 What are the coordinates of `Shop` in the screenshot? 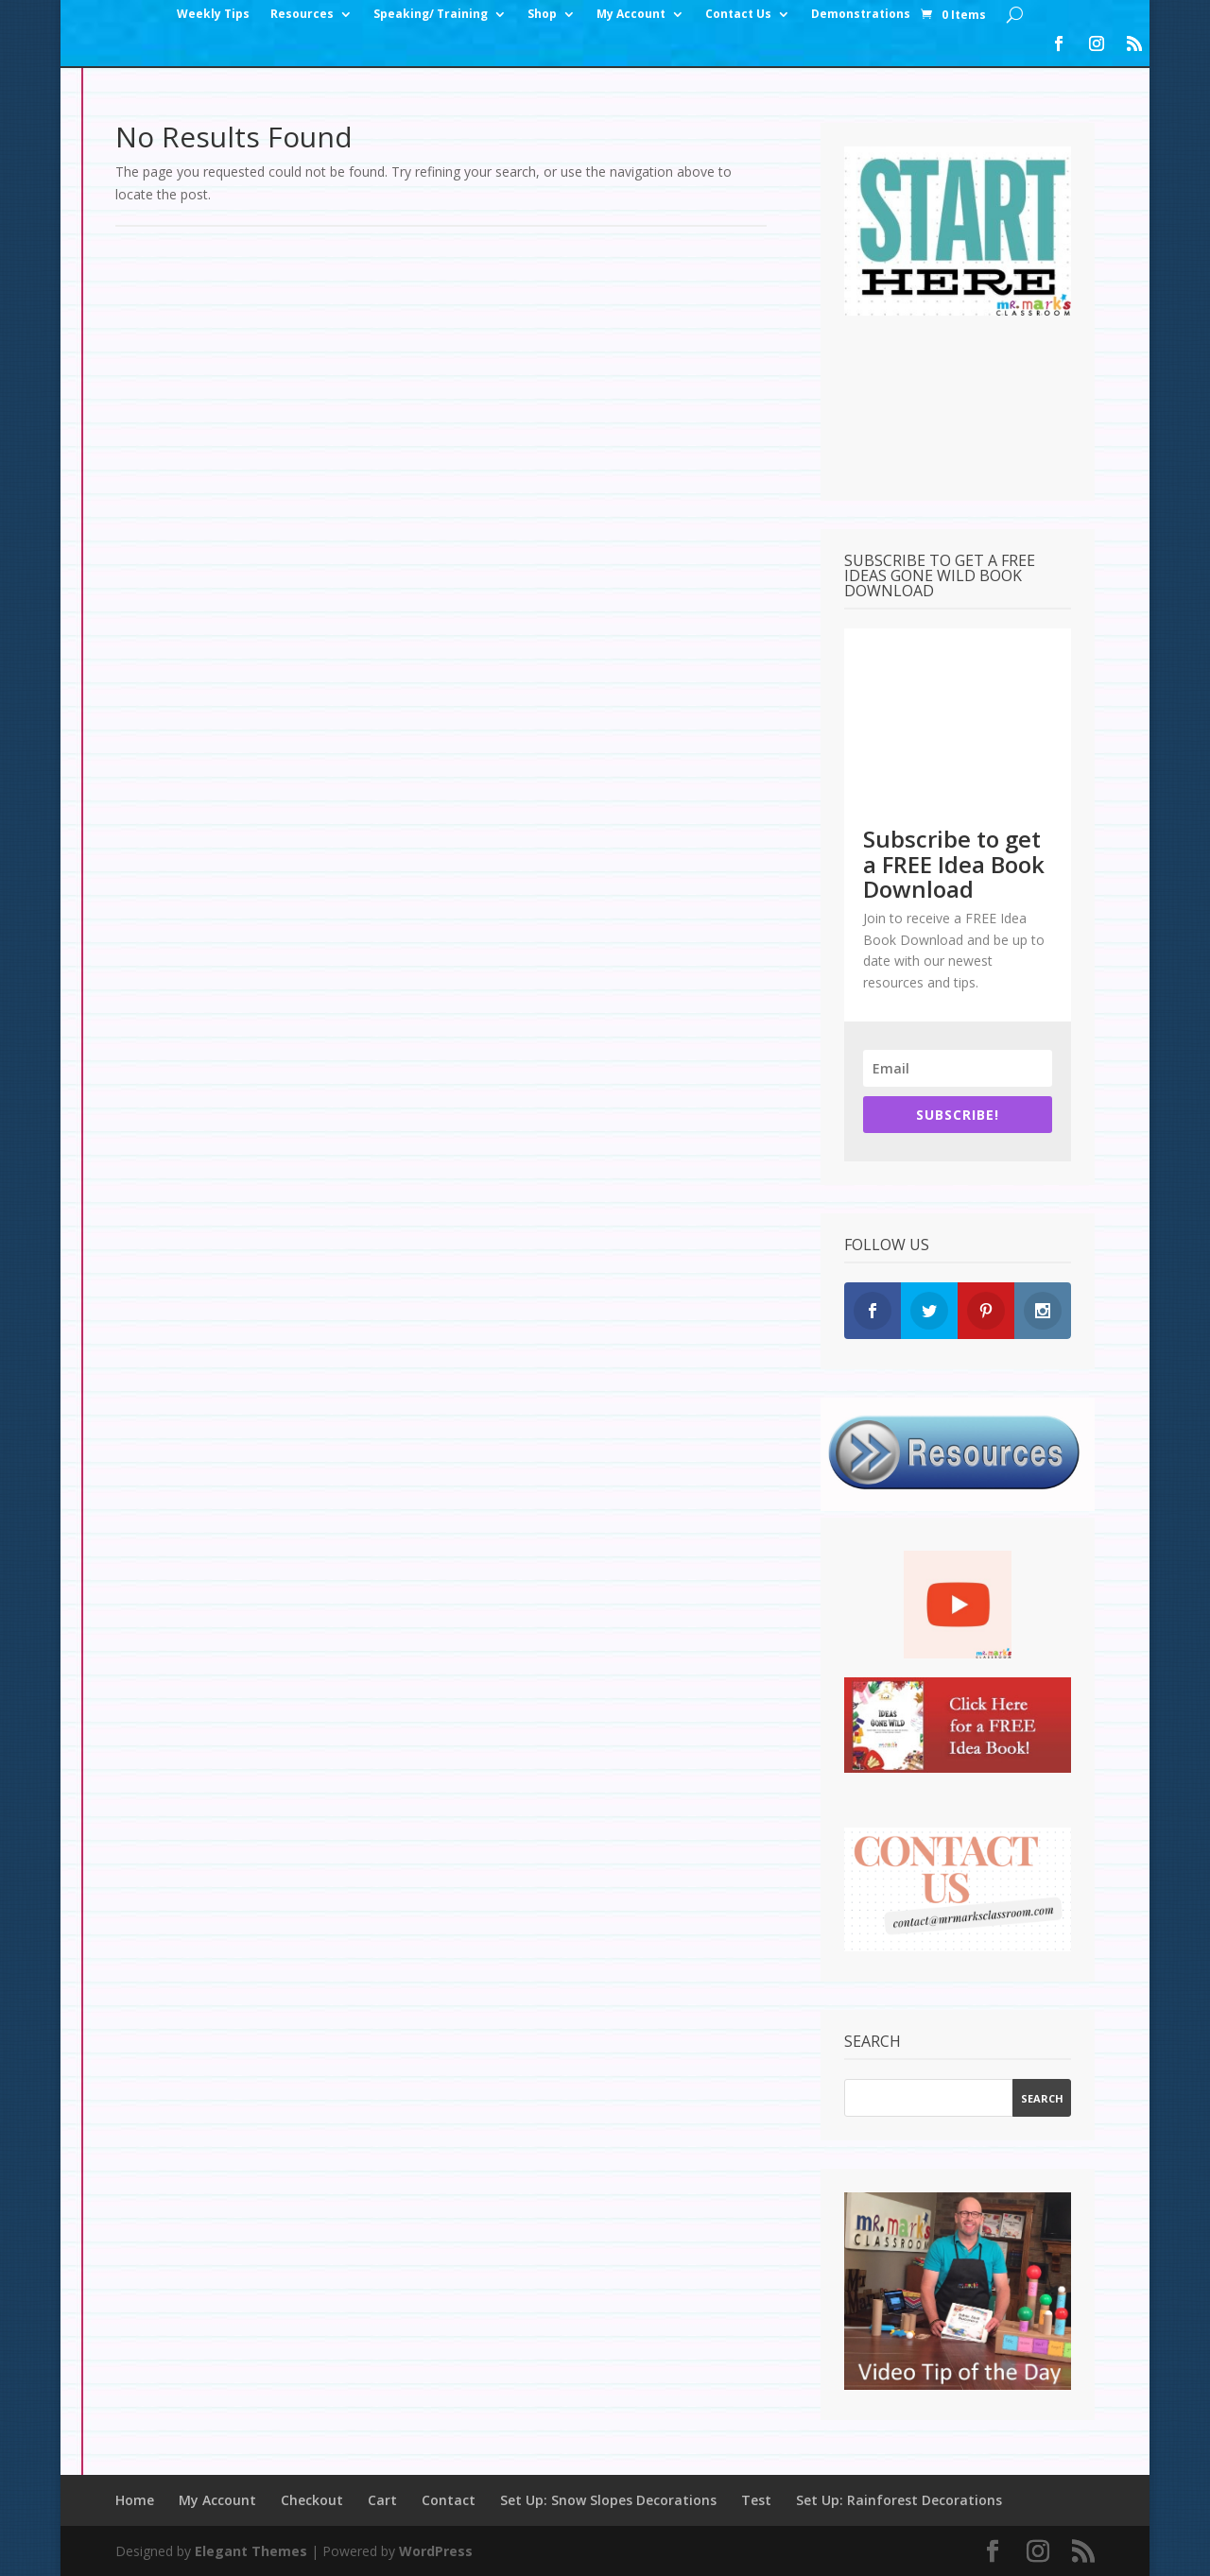 It's located at (542, 15).